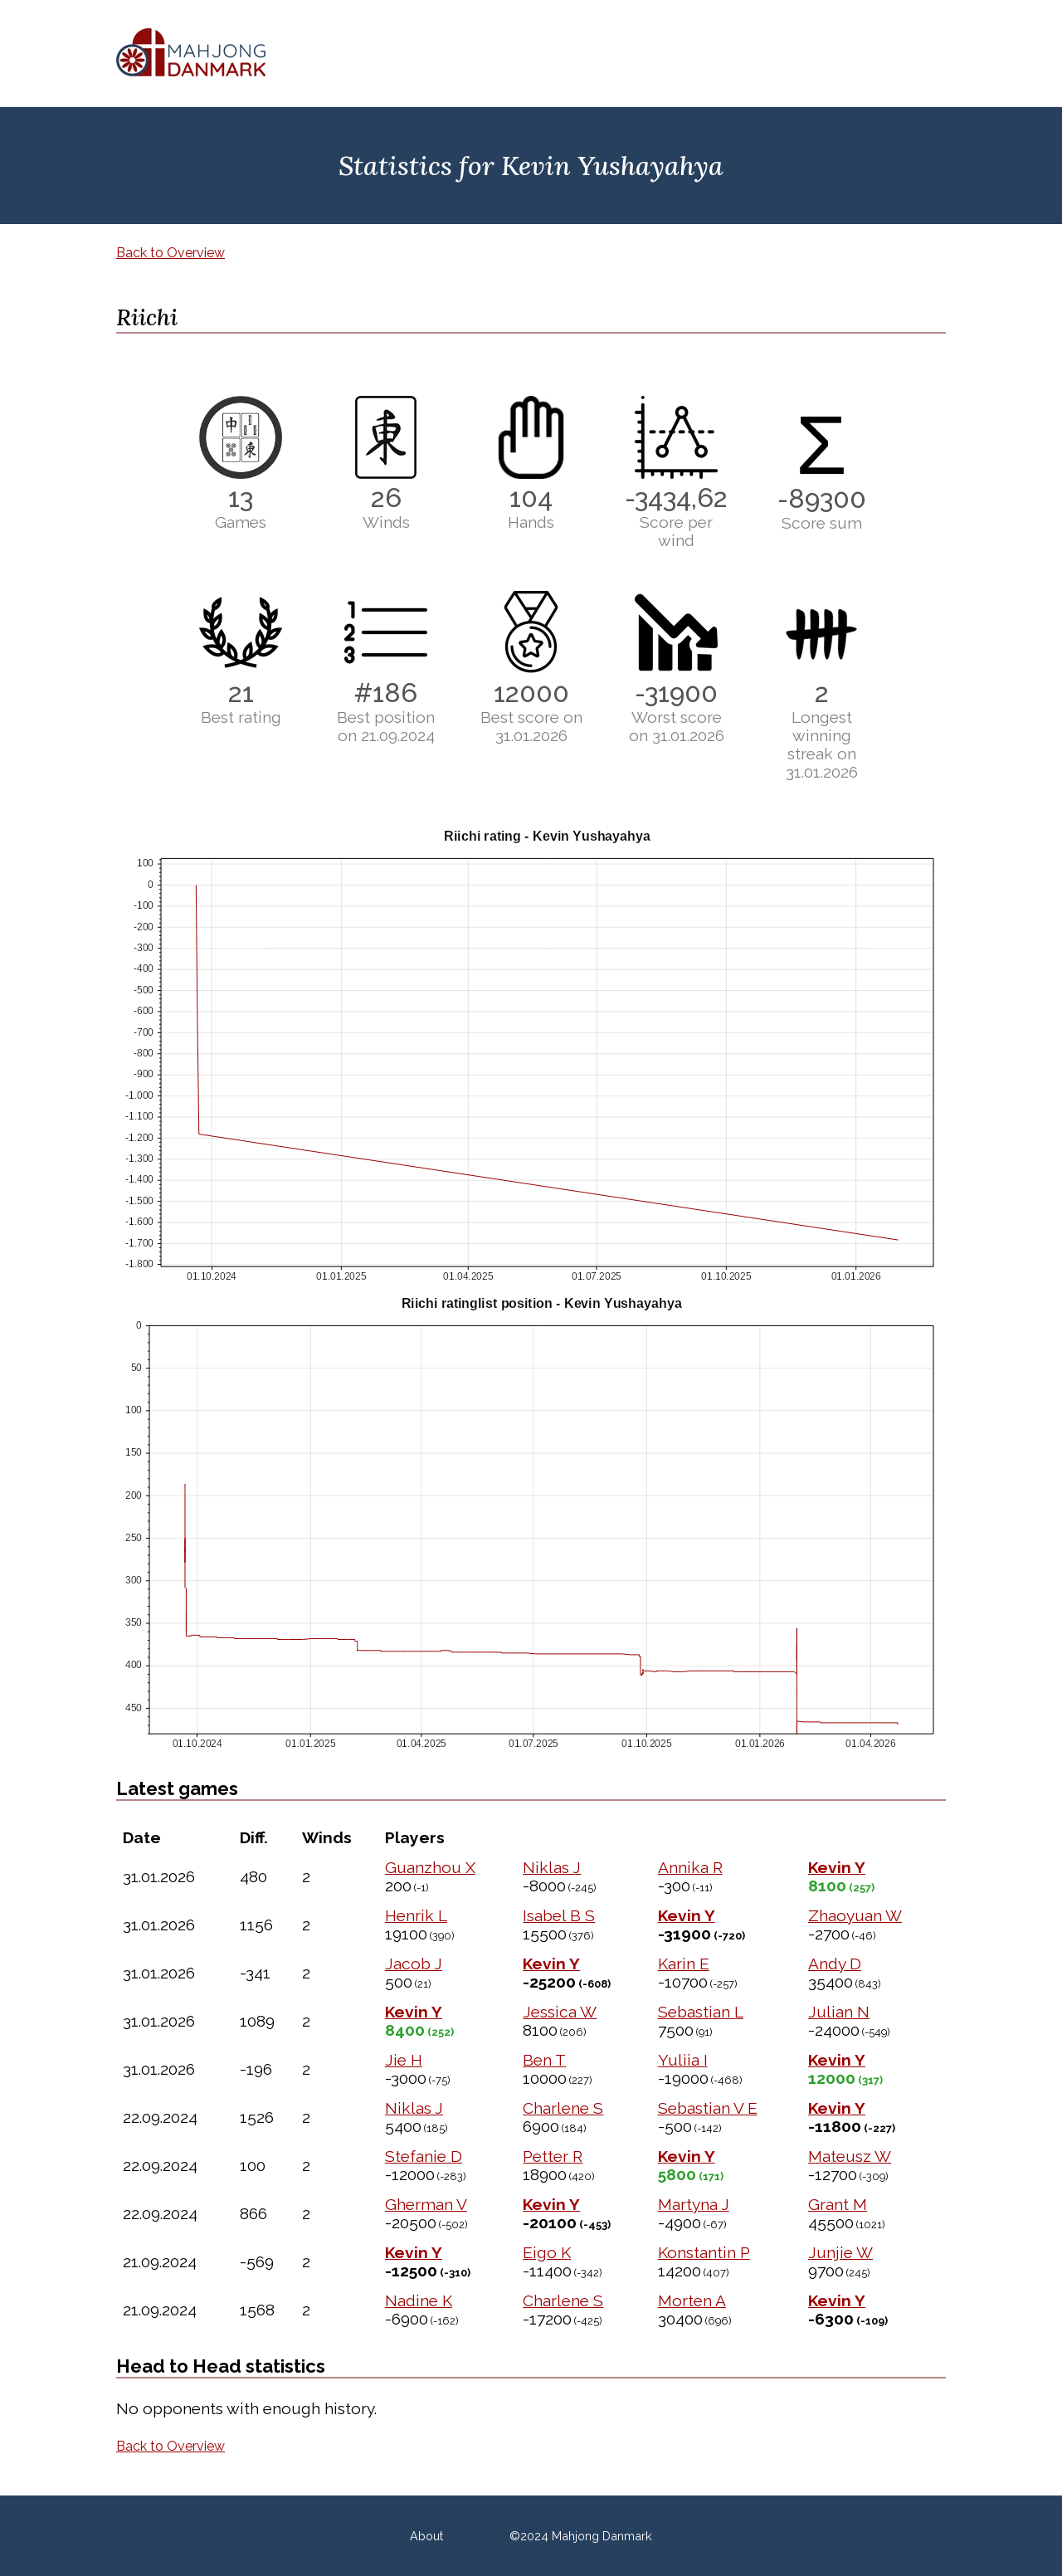  What do you see at coordinates (855, 1915) in the screenshot?
I see `Zhaoyuan W` at bounding box center [855, 1915].